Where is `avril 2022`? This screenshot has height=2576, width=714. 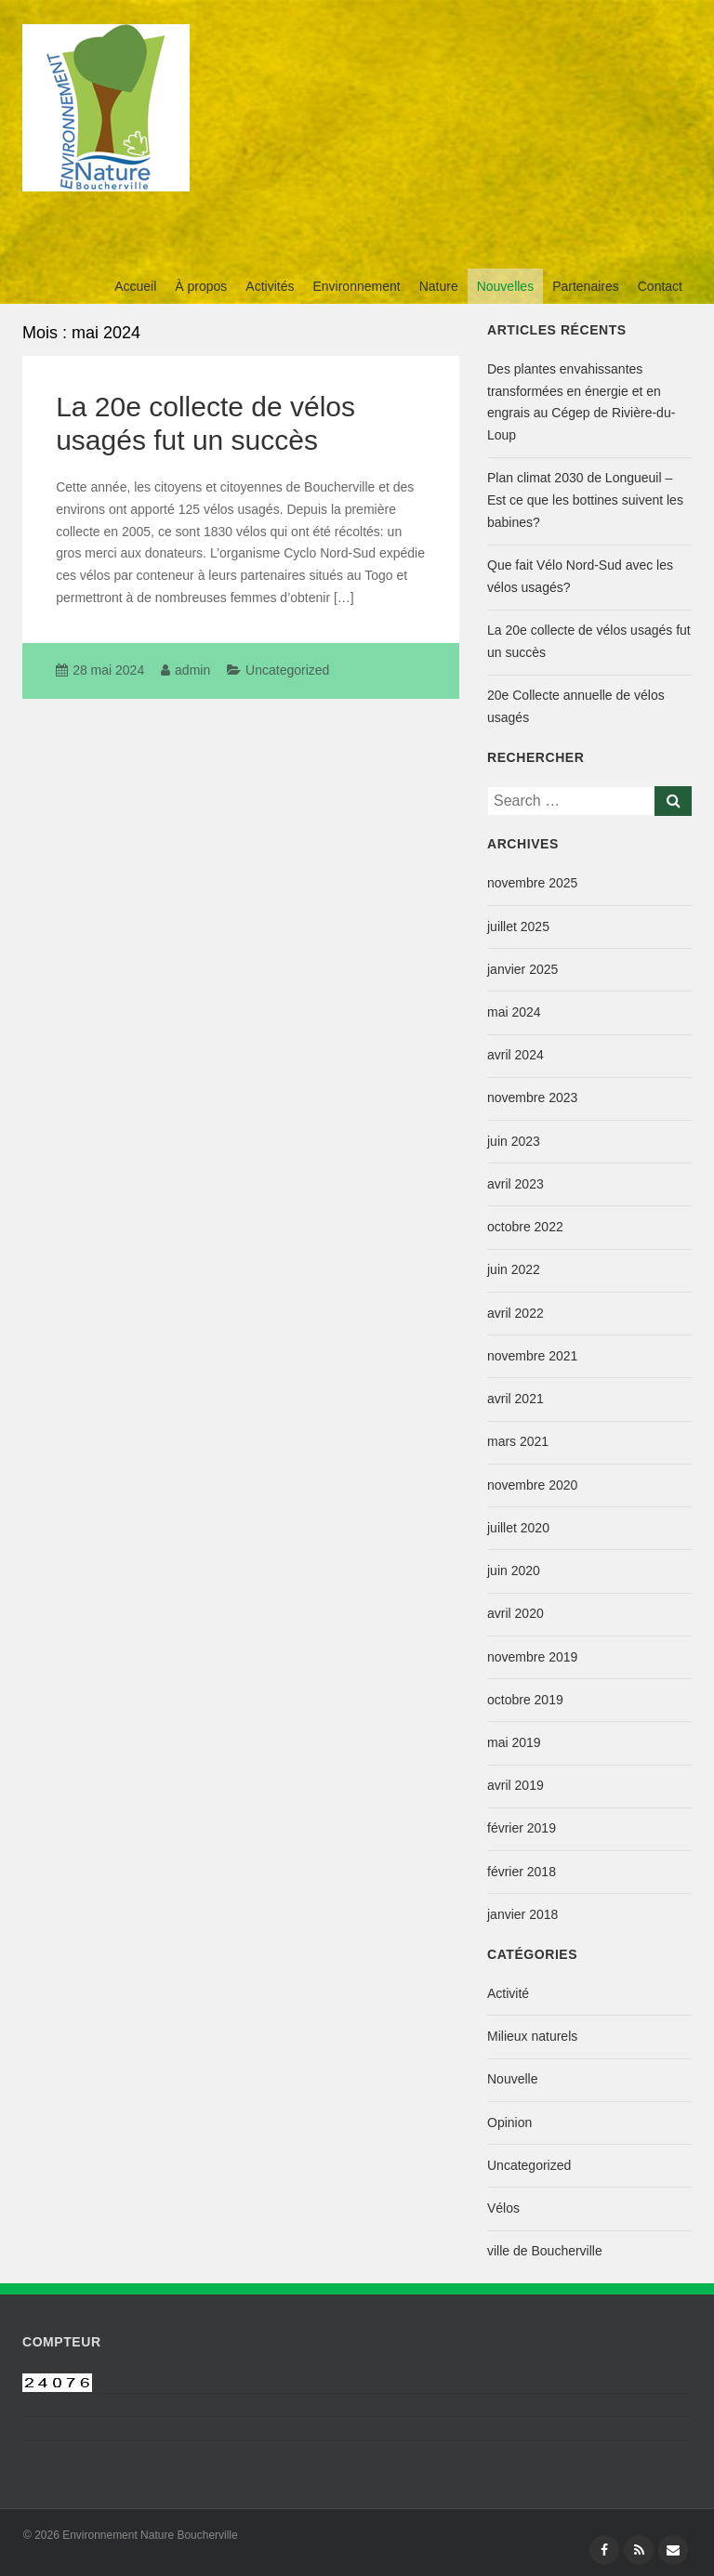
avril 2022 is located at coordinates (515, 1313).